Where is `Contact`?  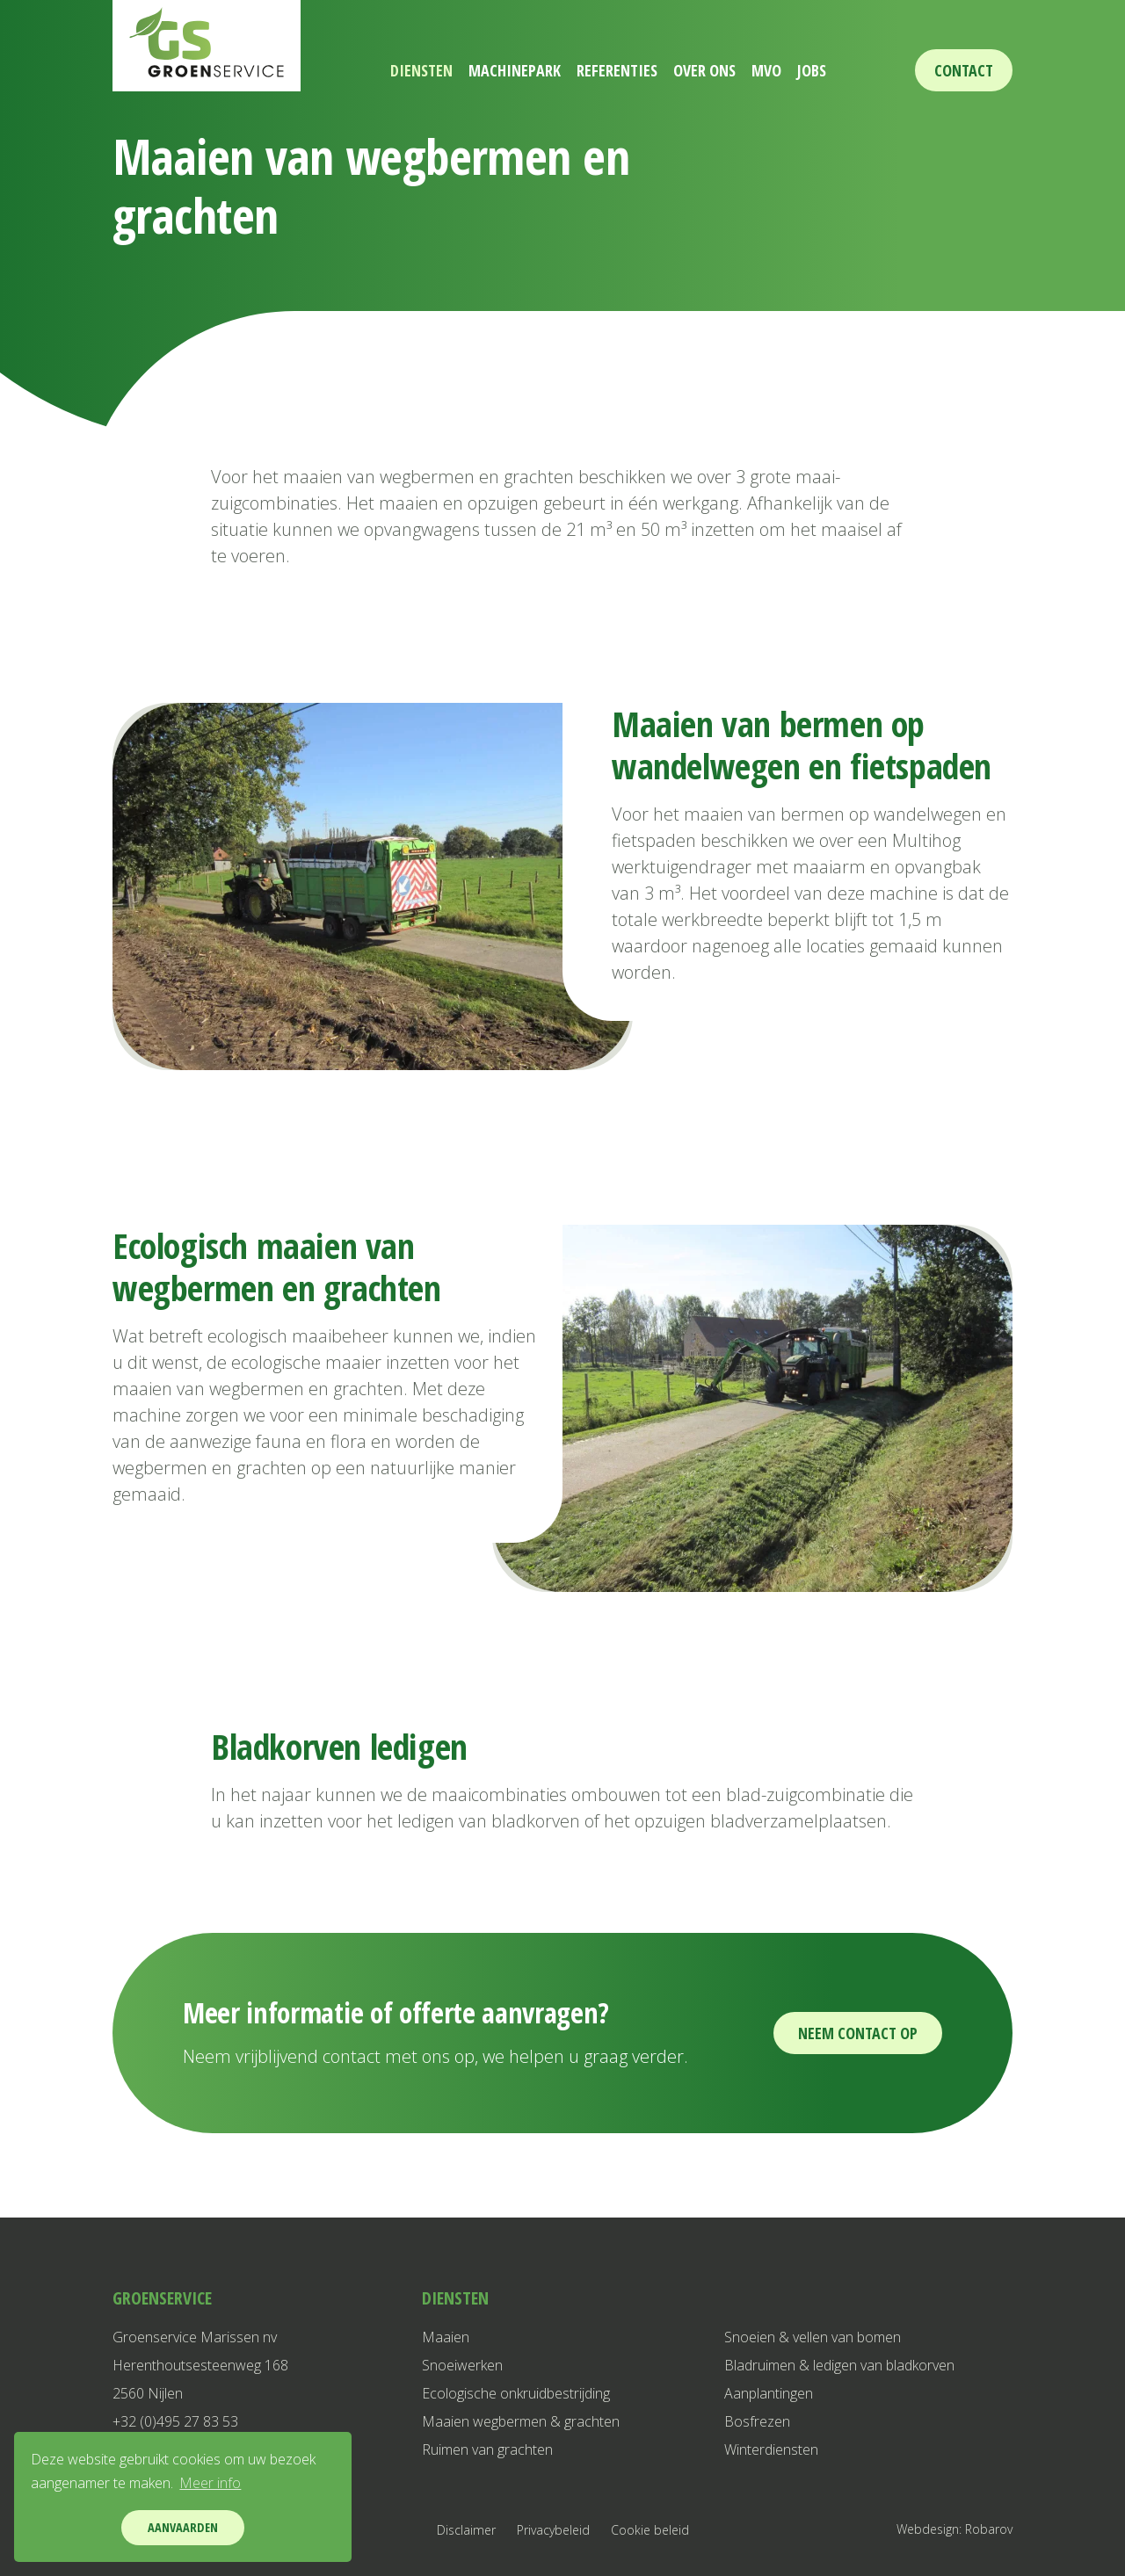
Contact is located at coordinates (963, 70).